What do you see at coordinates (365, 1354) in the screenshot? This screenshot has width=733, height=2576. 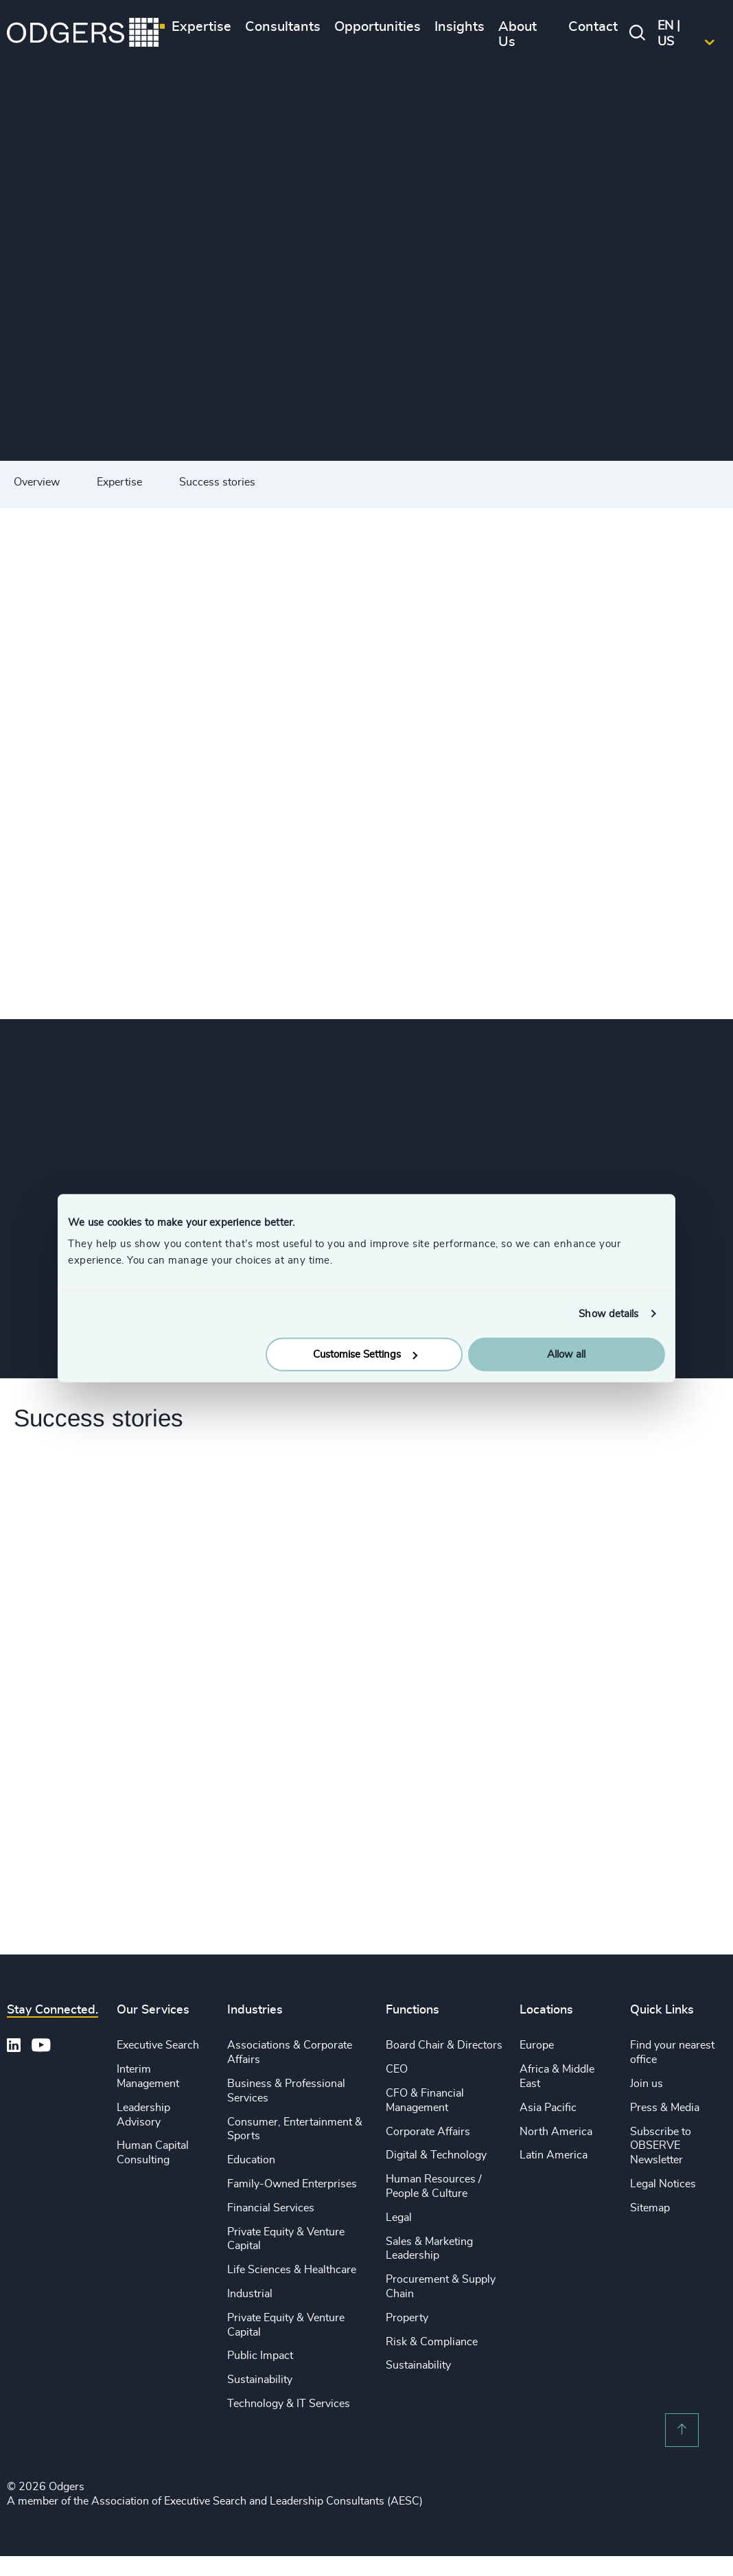 I see `Customise Settings` at bounding box center [365, 1354].